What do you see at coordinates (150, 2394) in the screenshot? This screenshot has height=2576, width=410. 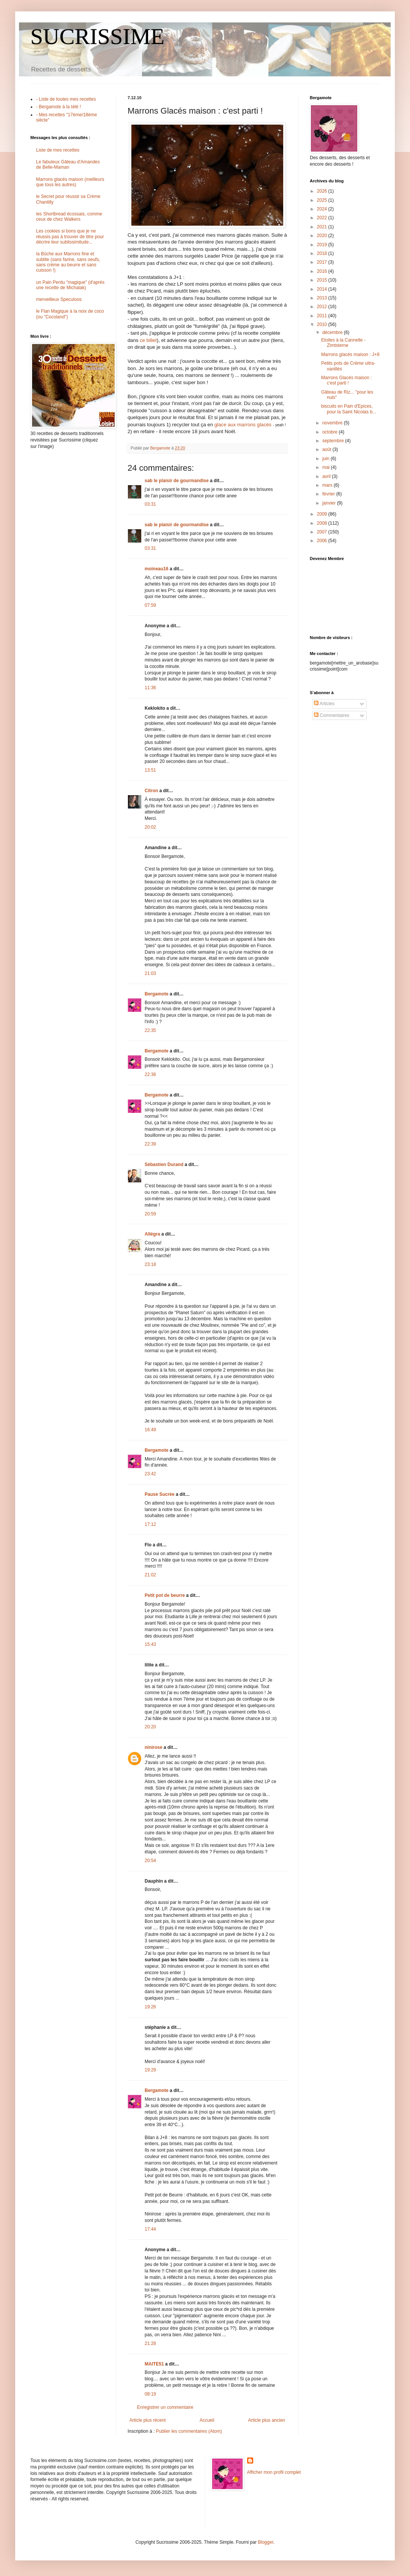 I see `08:19` at bounding box center [150, 2394].